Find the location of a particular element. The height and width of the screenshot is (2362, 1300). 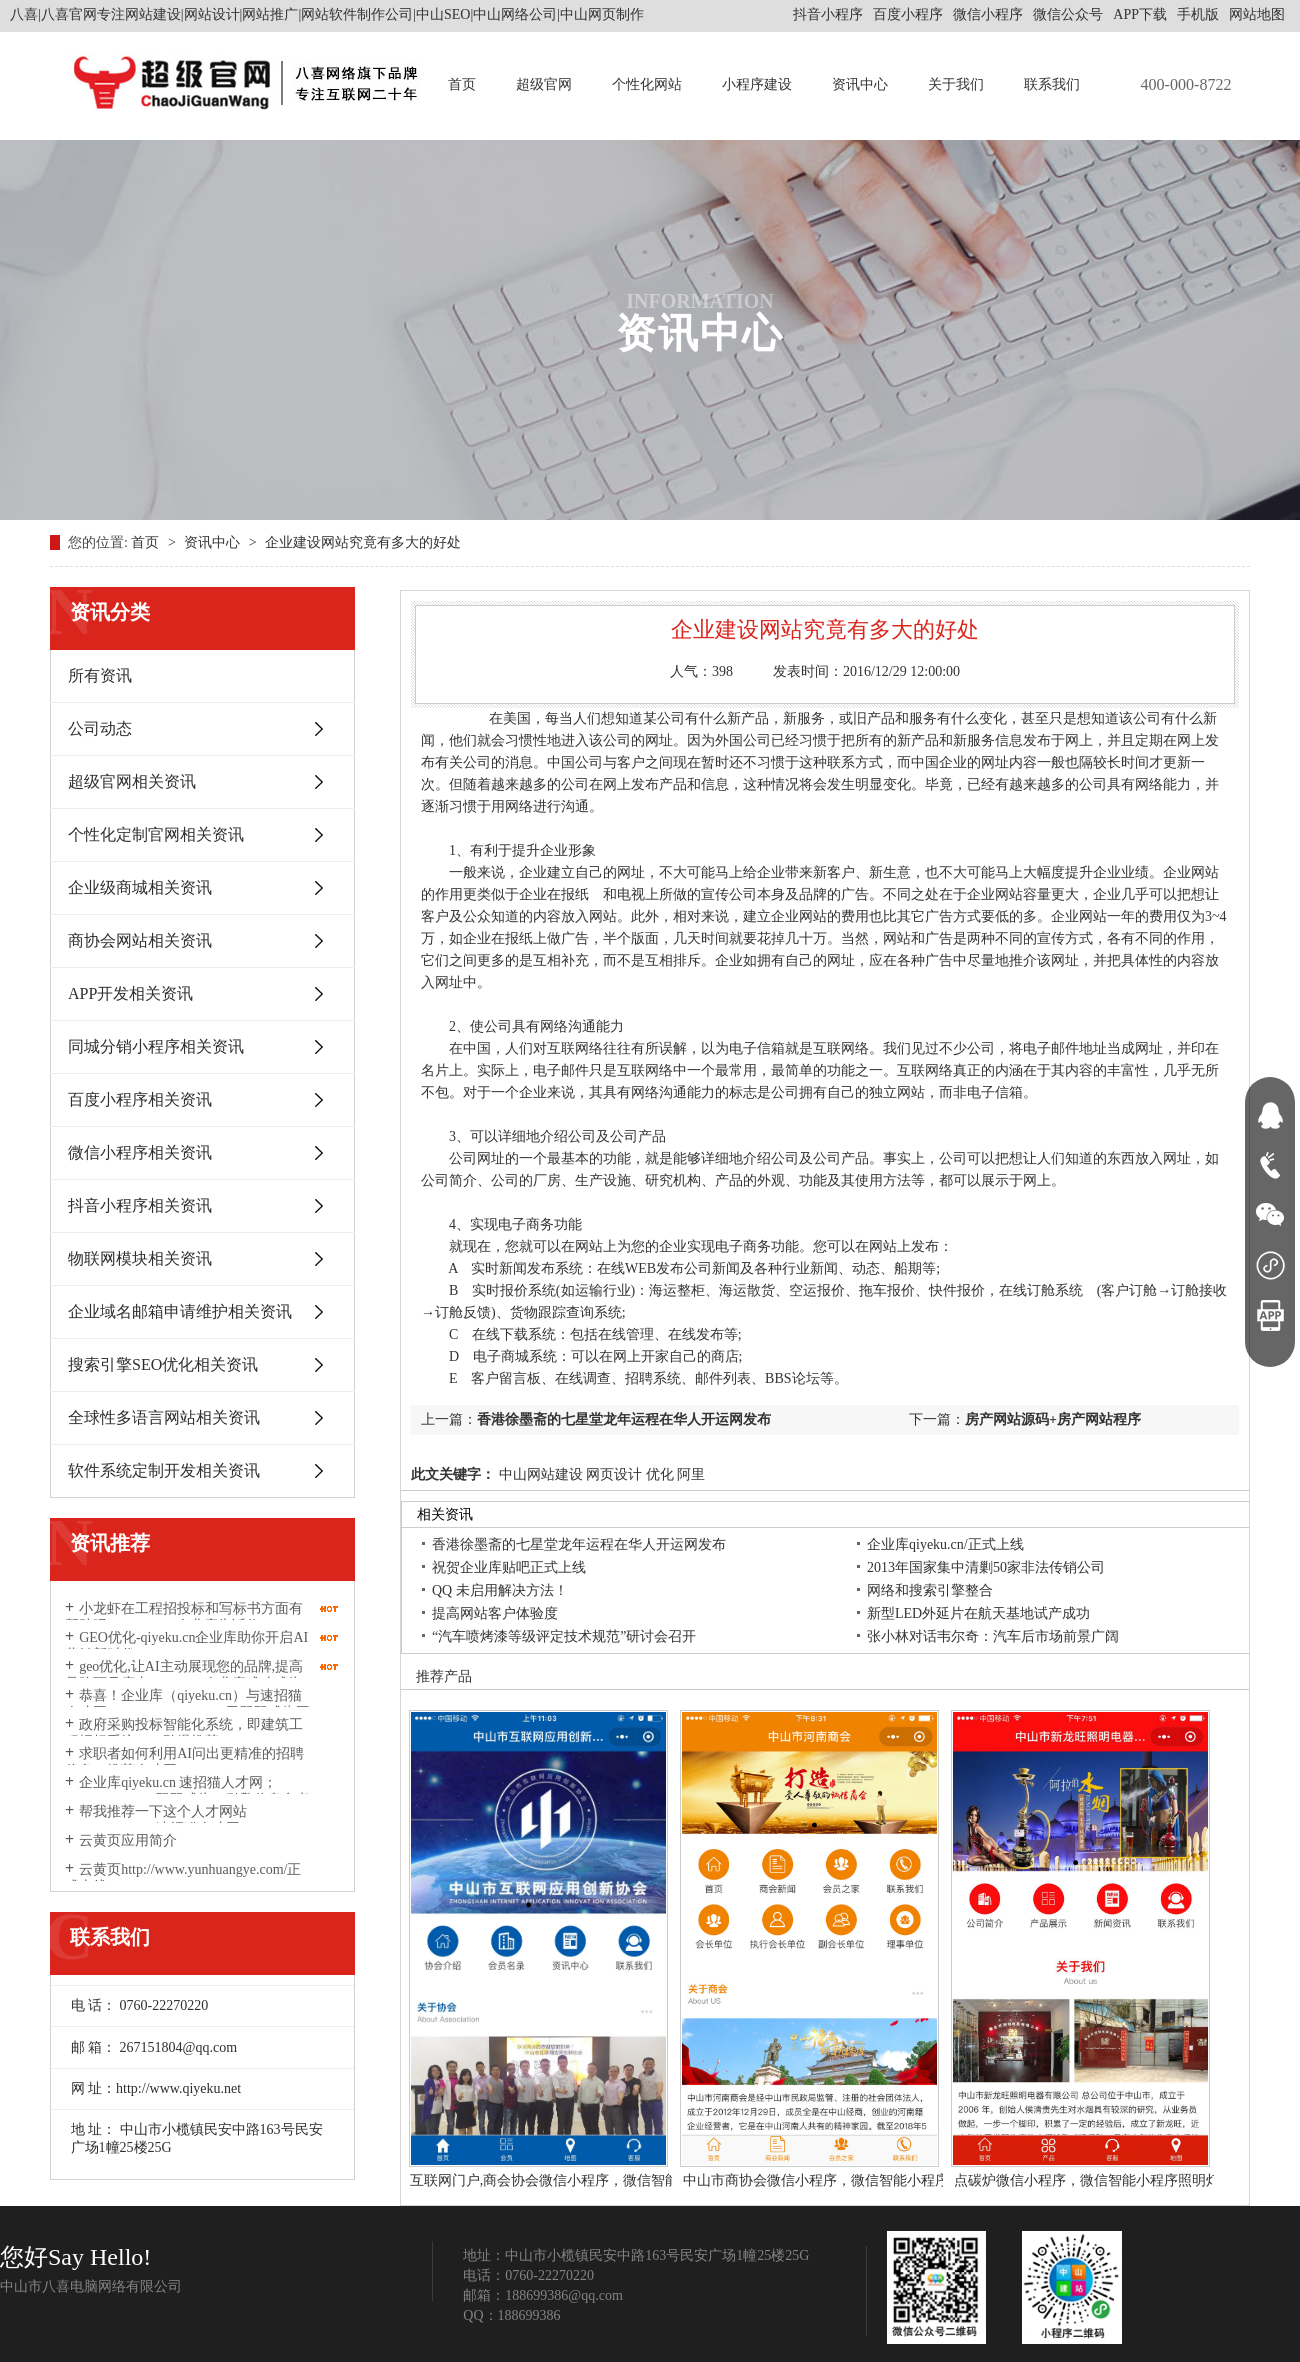

个性化定制官网相关资讯 is located at coordinates (156, 834).